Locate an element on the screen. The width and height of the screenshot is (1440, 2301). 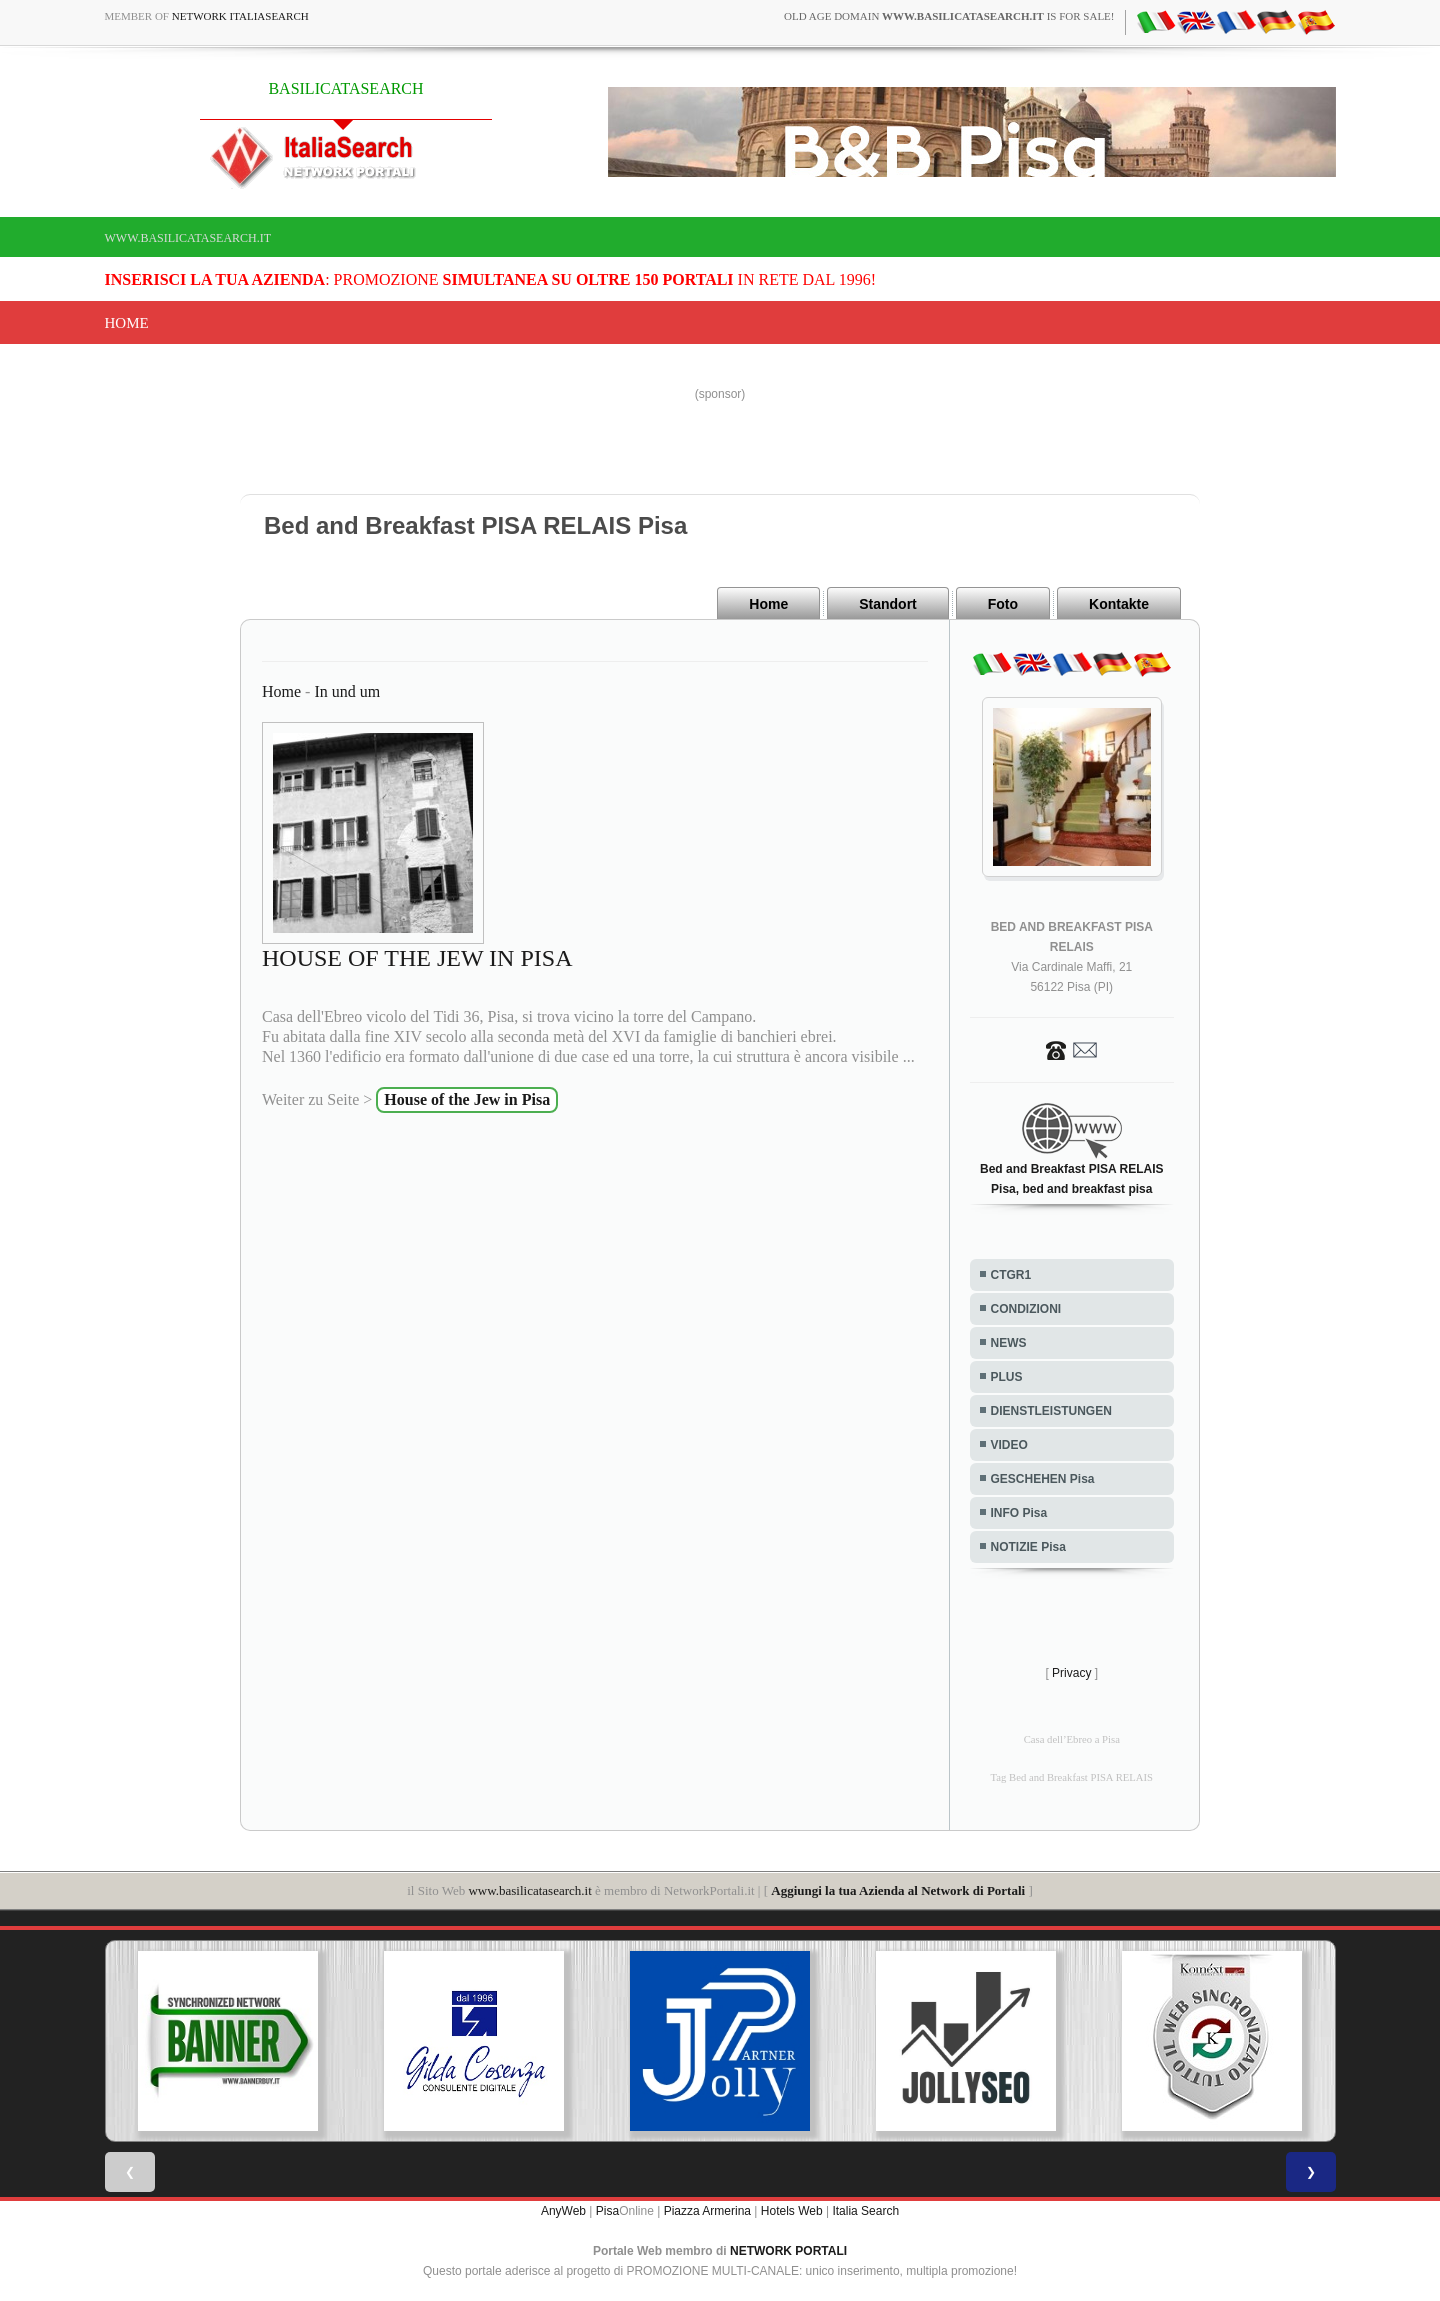
Italia Search is located at coordinates (865, 2211).